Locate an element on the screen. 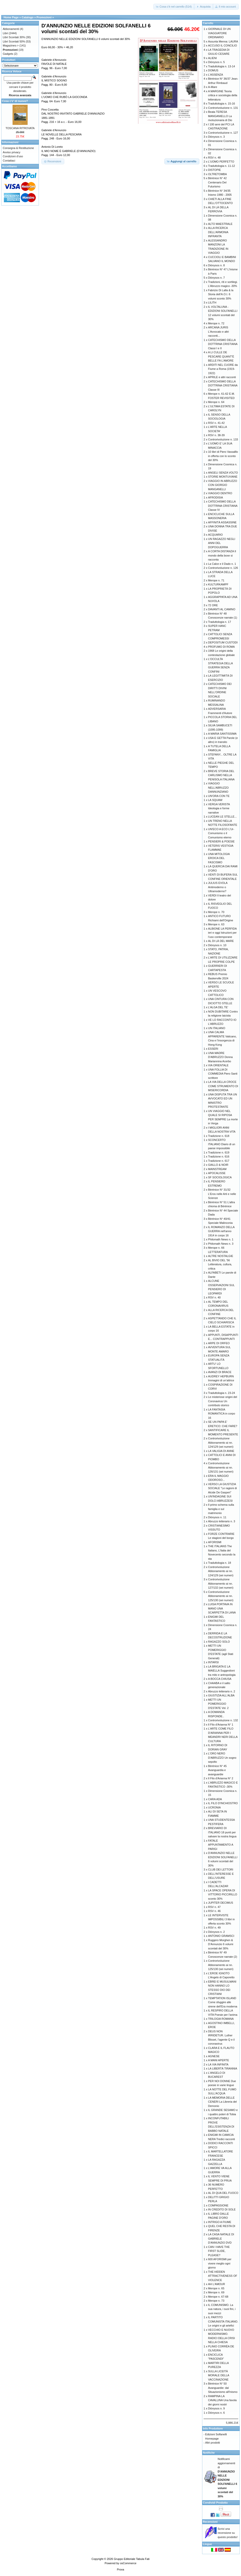 This screenshot has height=2576, width=241. UN ITALIANO is located at coordinates (216, 1028).